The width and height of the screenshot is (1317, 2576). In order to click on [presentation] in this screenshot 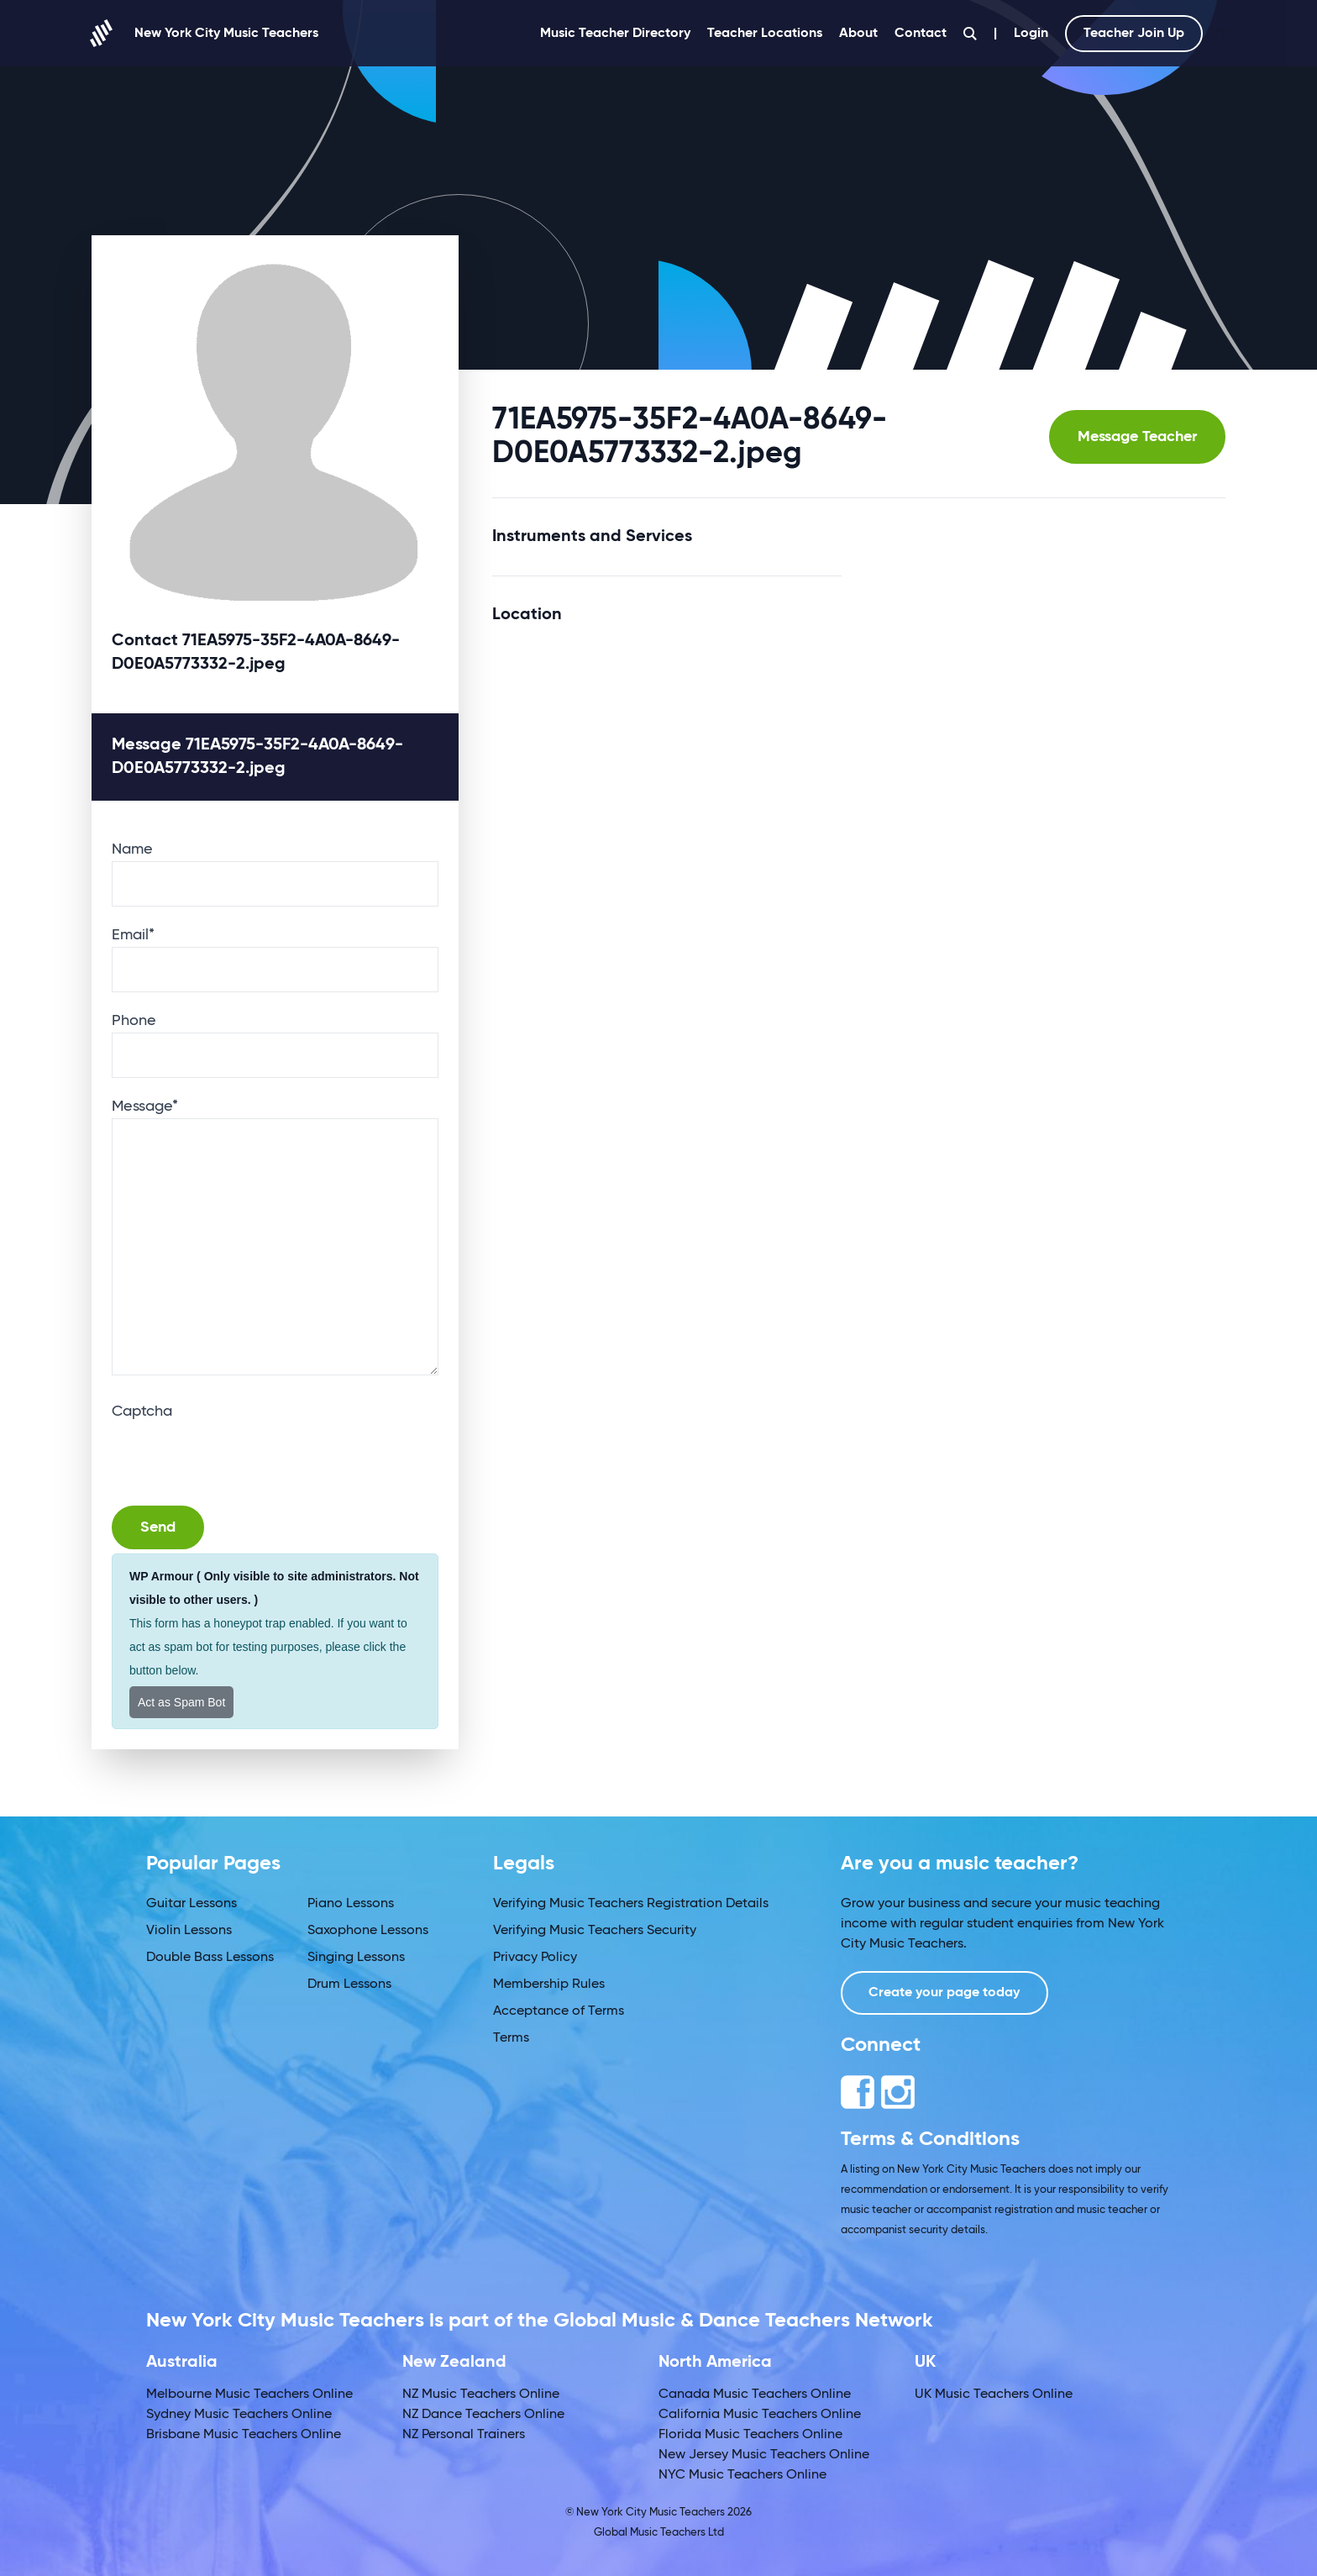, I will do `click(239, 1456)`.